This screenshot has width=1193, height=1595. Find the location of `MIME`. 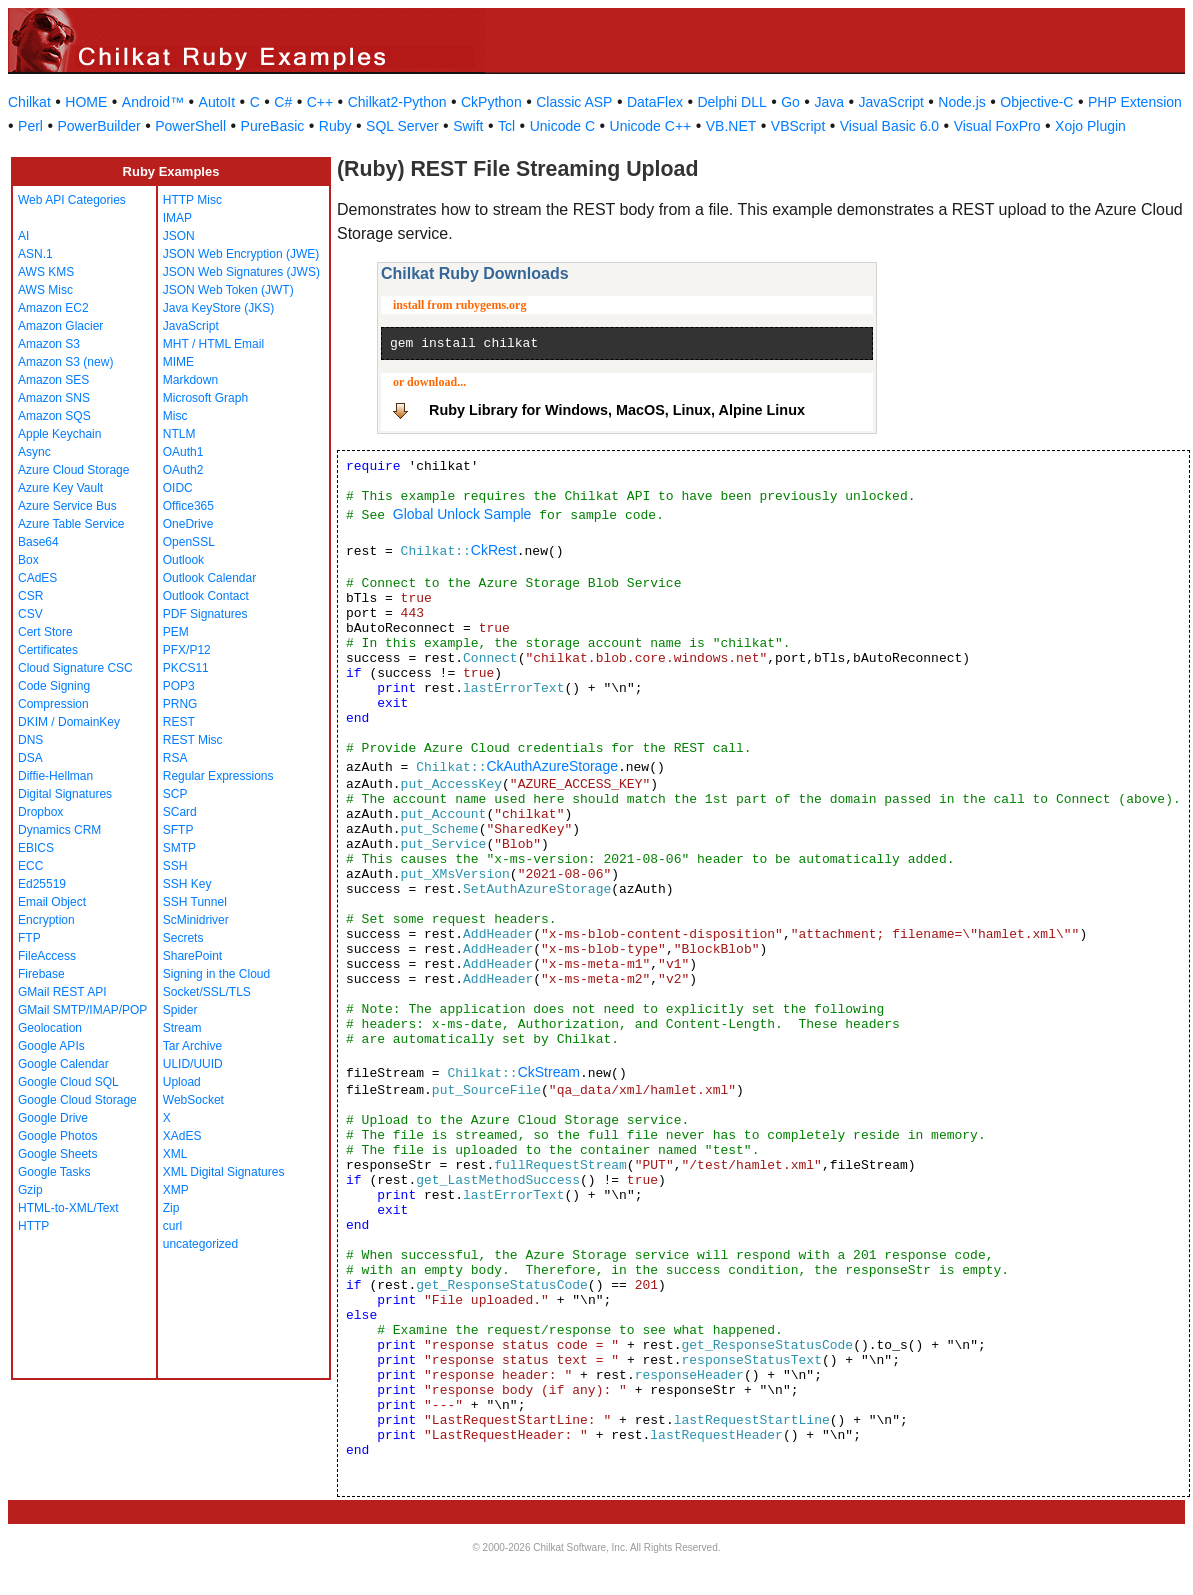

MIME is located at coordinates (178, 362).